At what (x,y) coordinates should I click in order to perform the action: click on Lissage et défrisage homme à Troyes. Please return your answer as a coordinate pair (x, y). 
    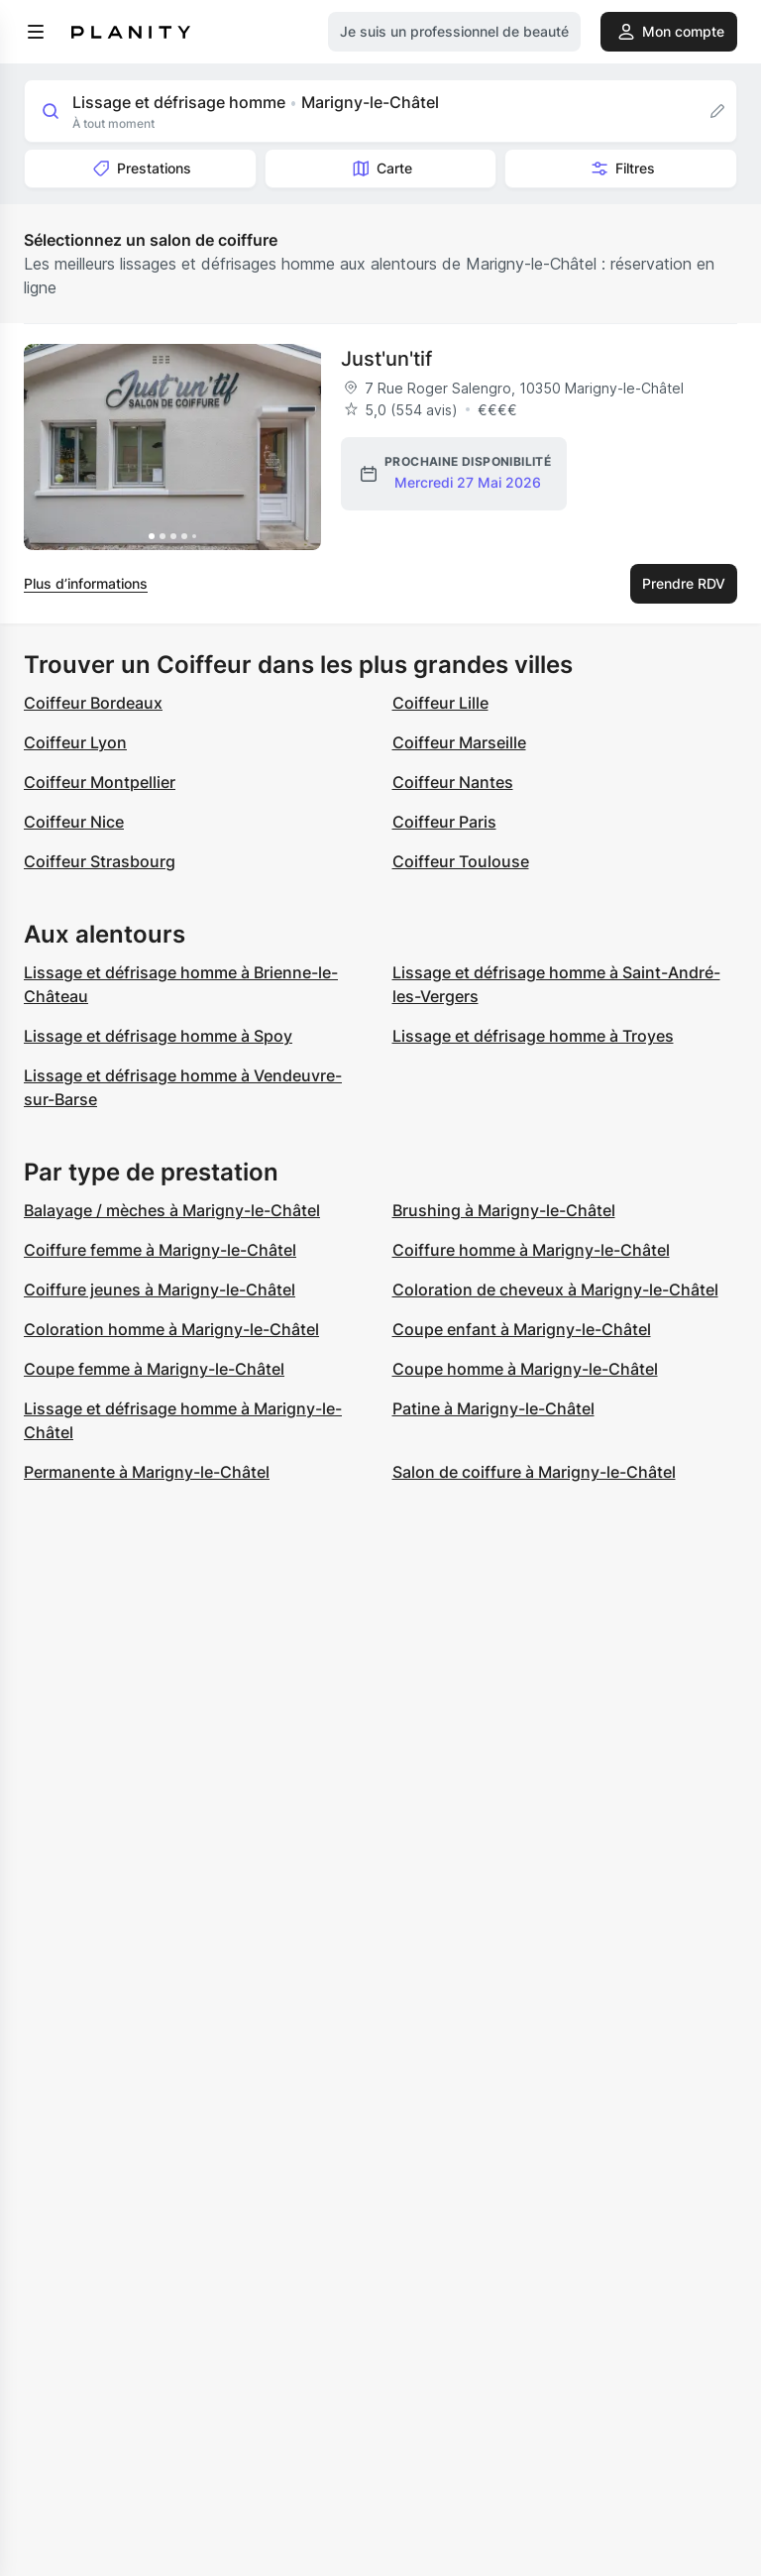
    Looking at the image, I should click on (533, 1036).